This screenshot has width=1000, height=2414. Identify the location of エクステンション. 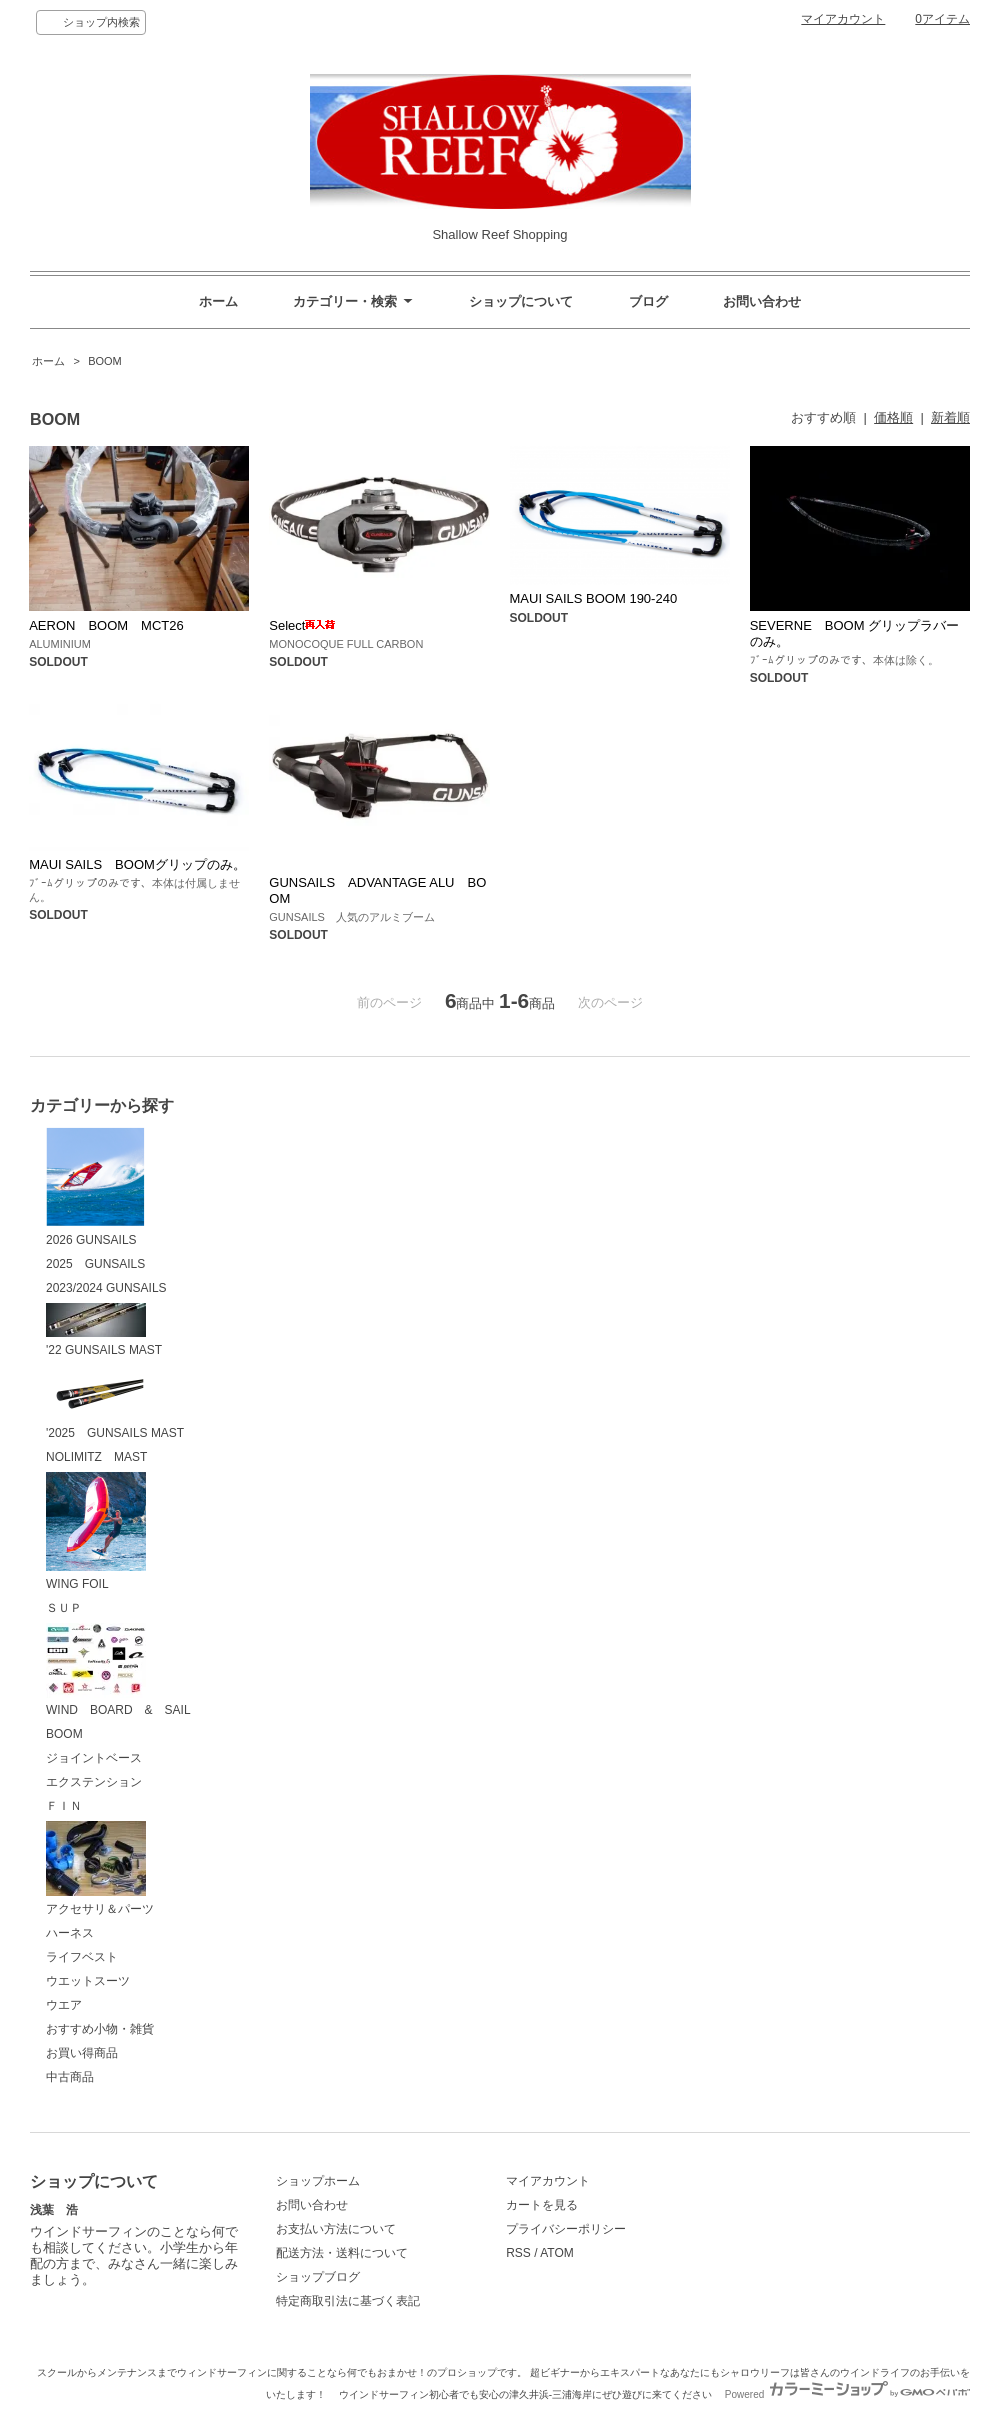
(94, 1782).